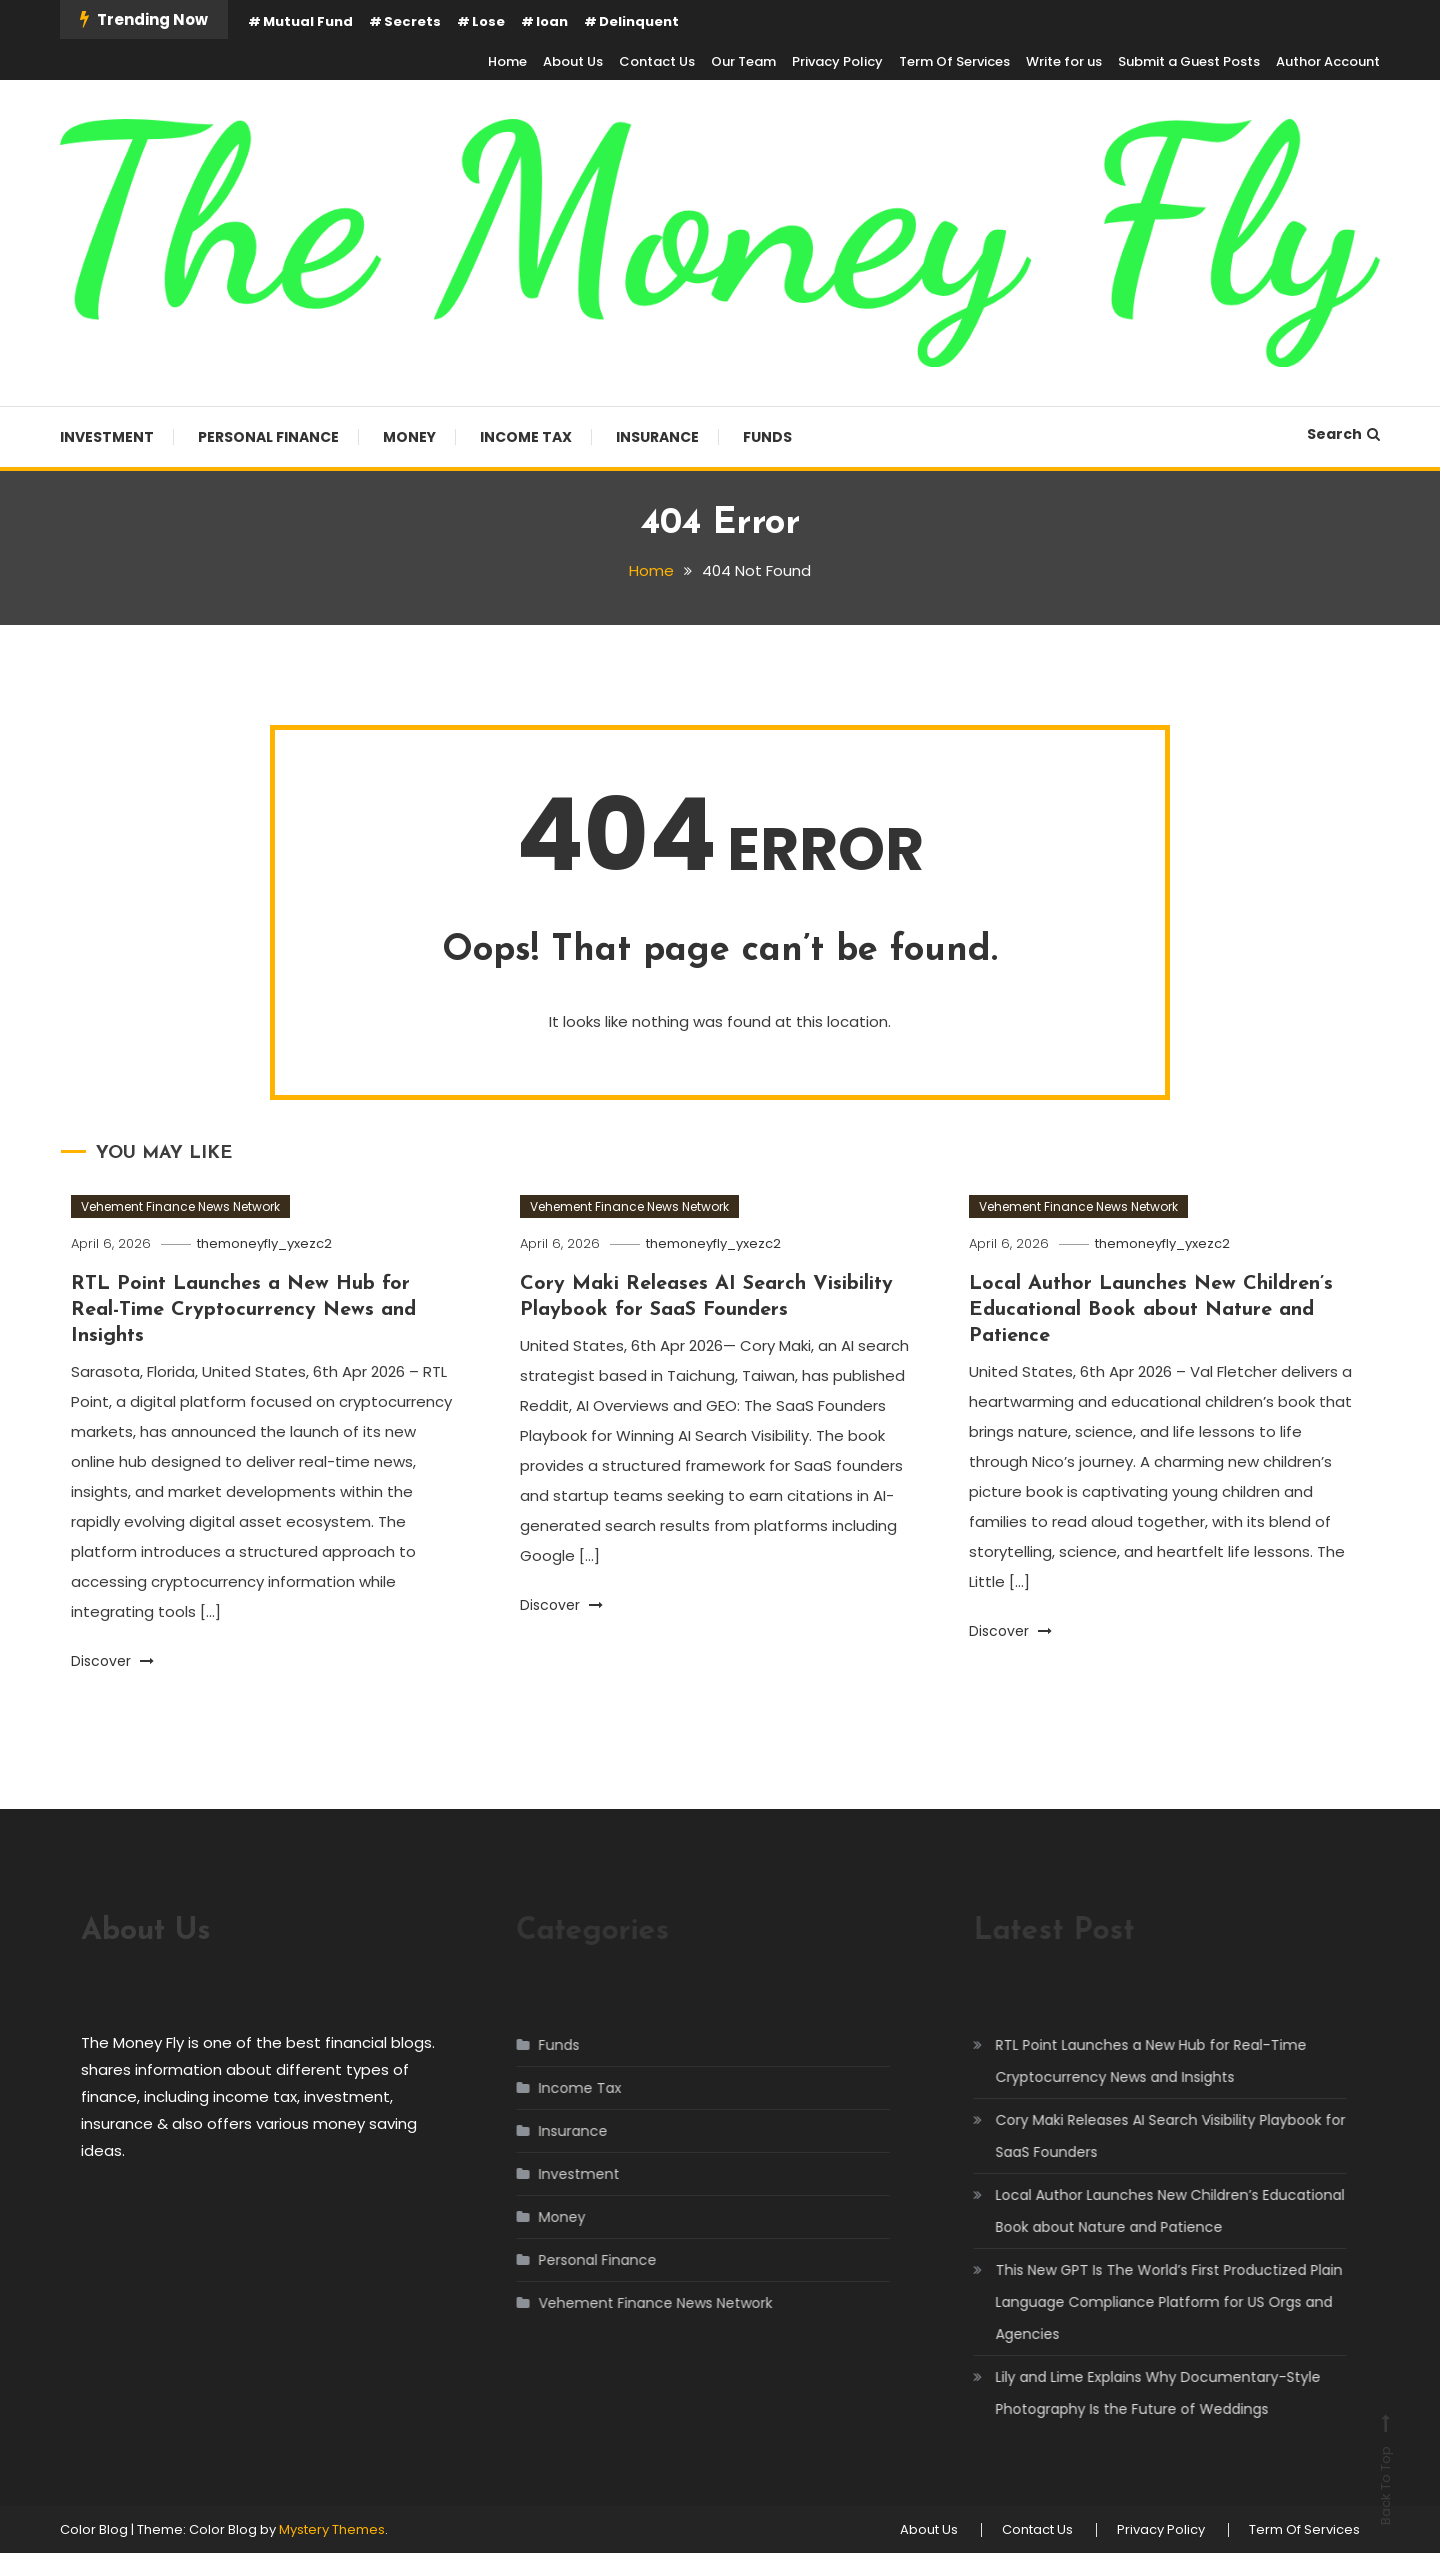 This screenshot has height=2553, width=1440. Describe the element at coordinates (767, 437) in the screenshot. I see `Funds` at that location.